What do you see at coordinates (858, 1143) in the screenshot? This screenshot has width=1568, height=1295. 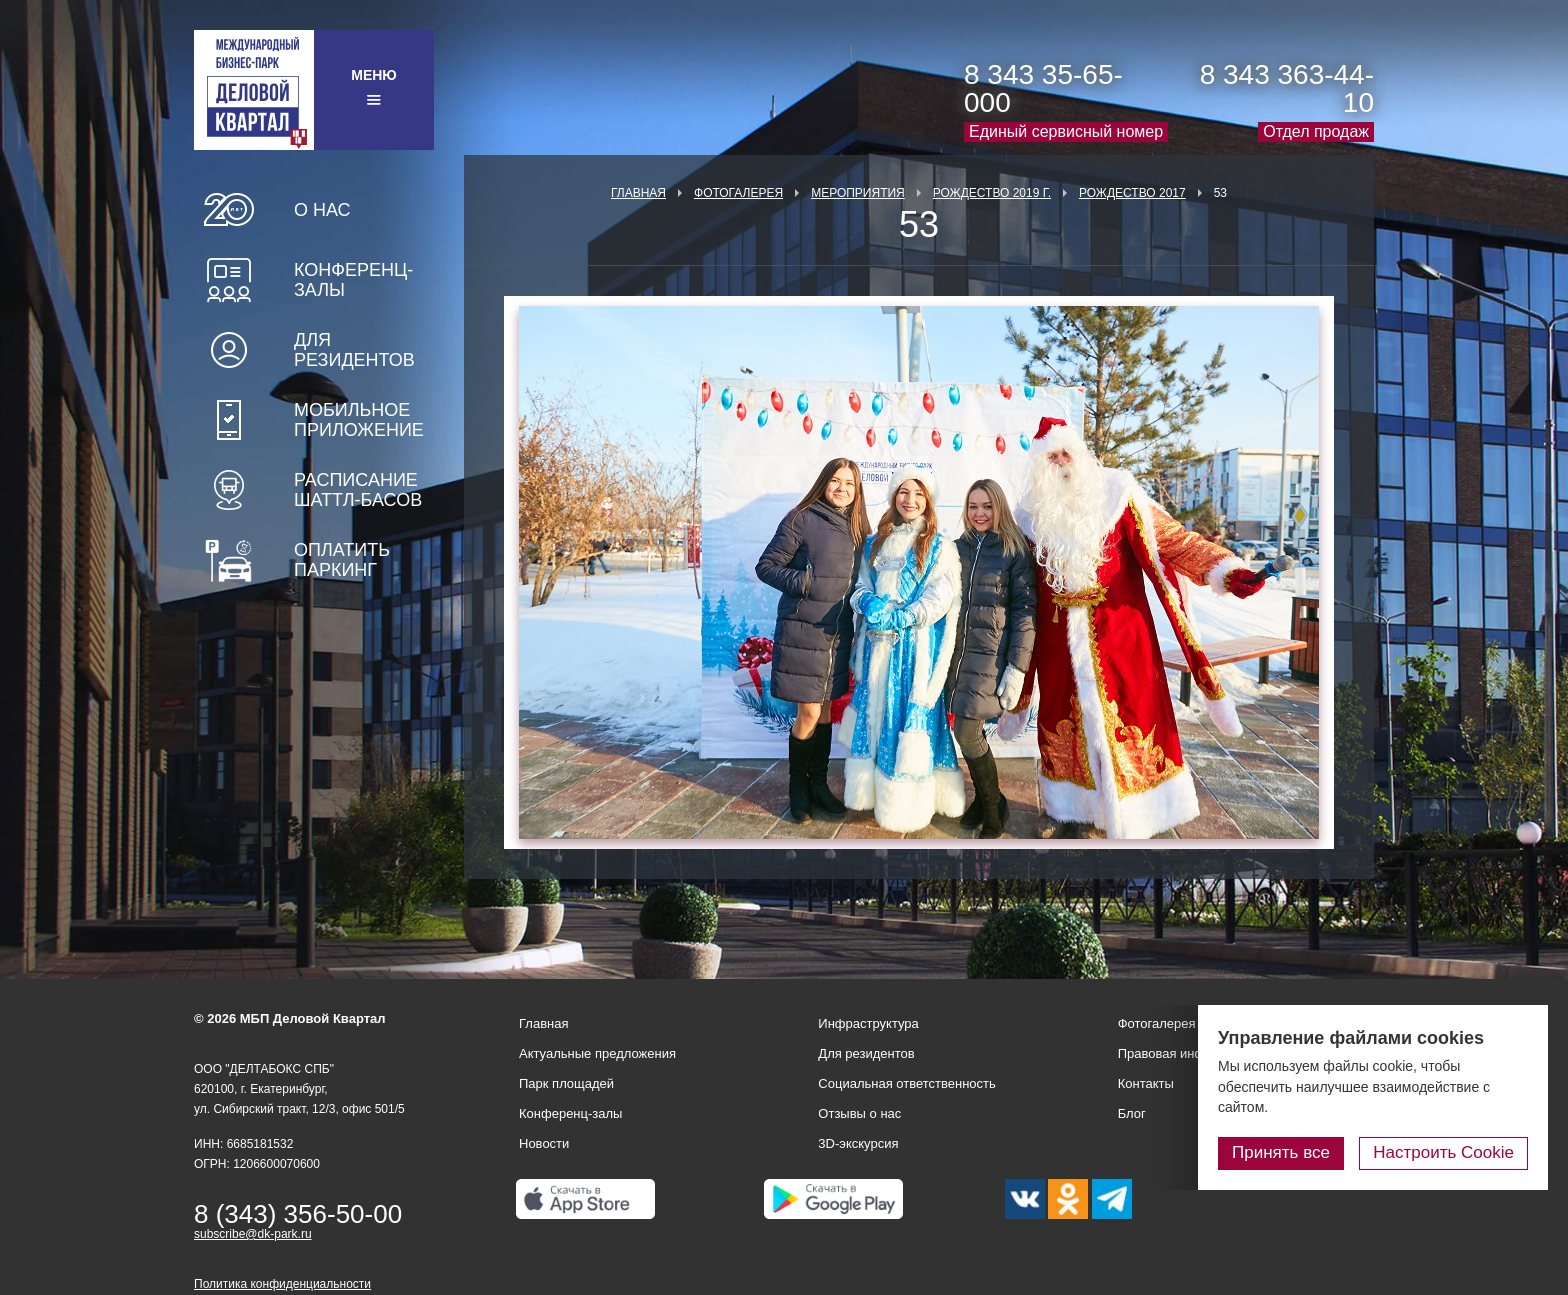 I see `3D-экскурсия` at bounding box center [858, 1143].